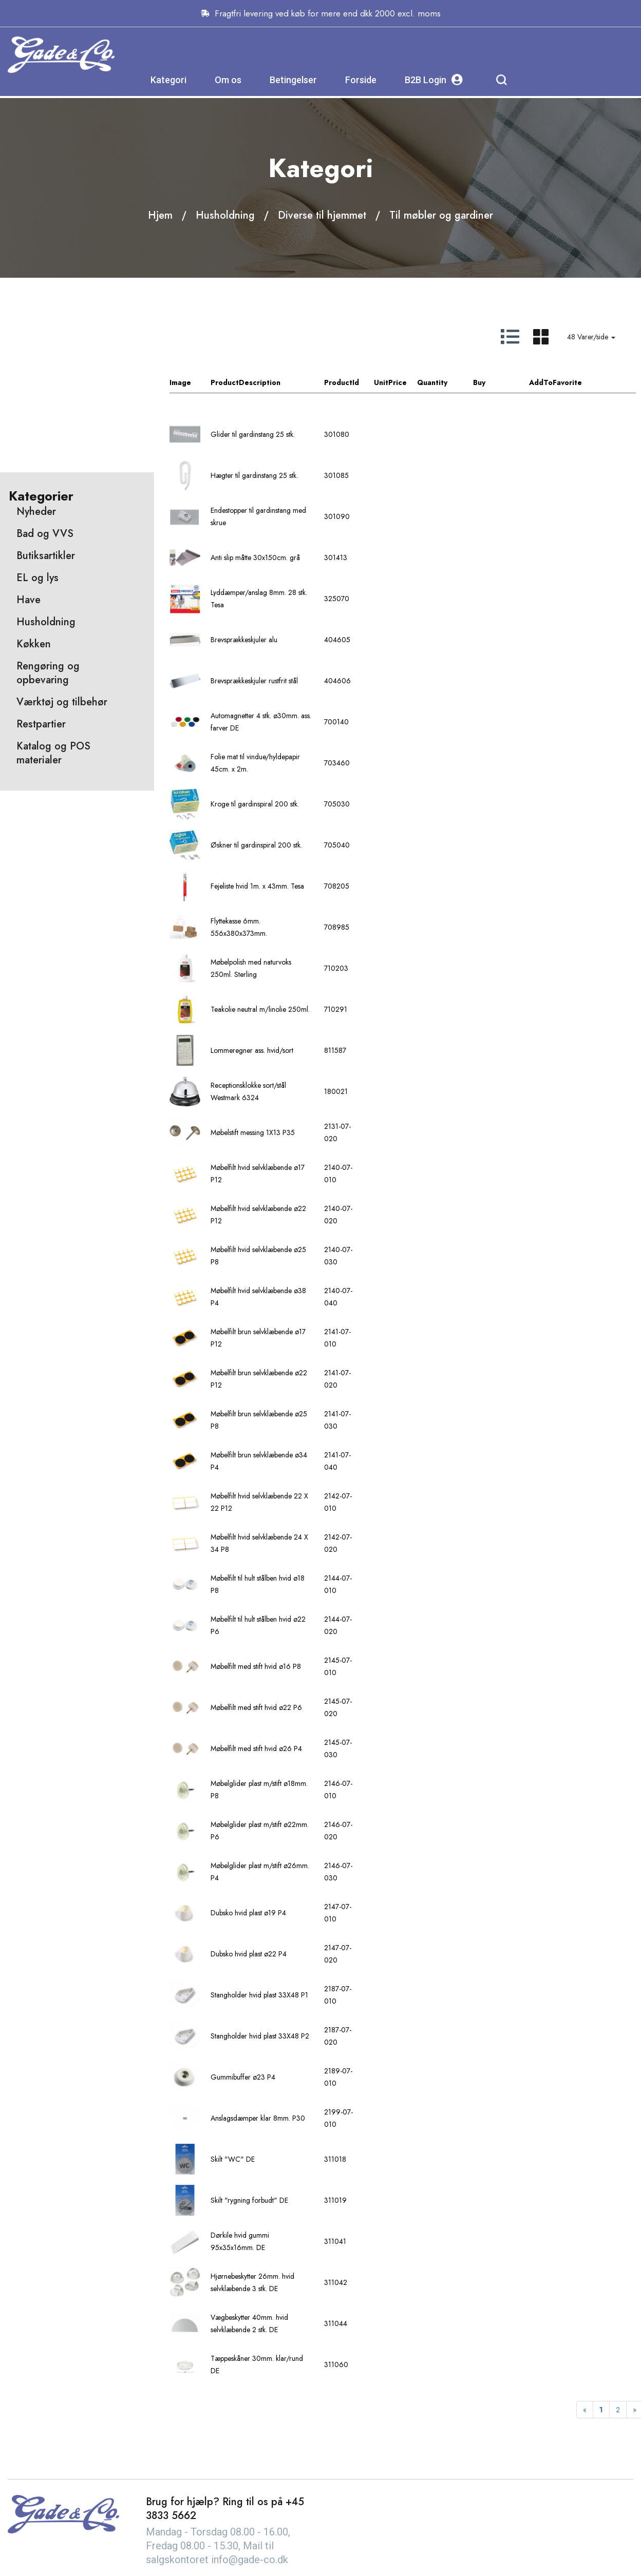 The height and width of the screenshot is (2576, 641). I want to click on Have, so click(28, 486).